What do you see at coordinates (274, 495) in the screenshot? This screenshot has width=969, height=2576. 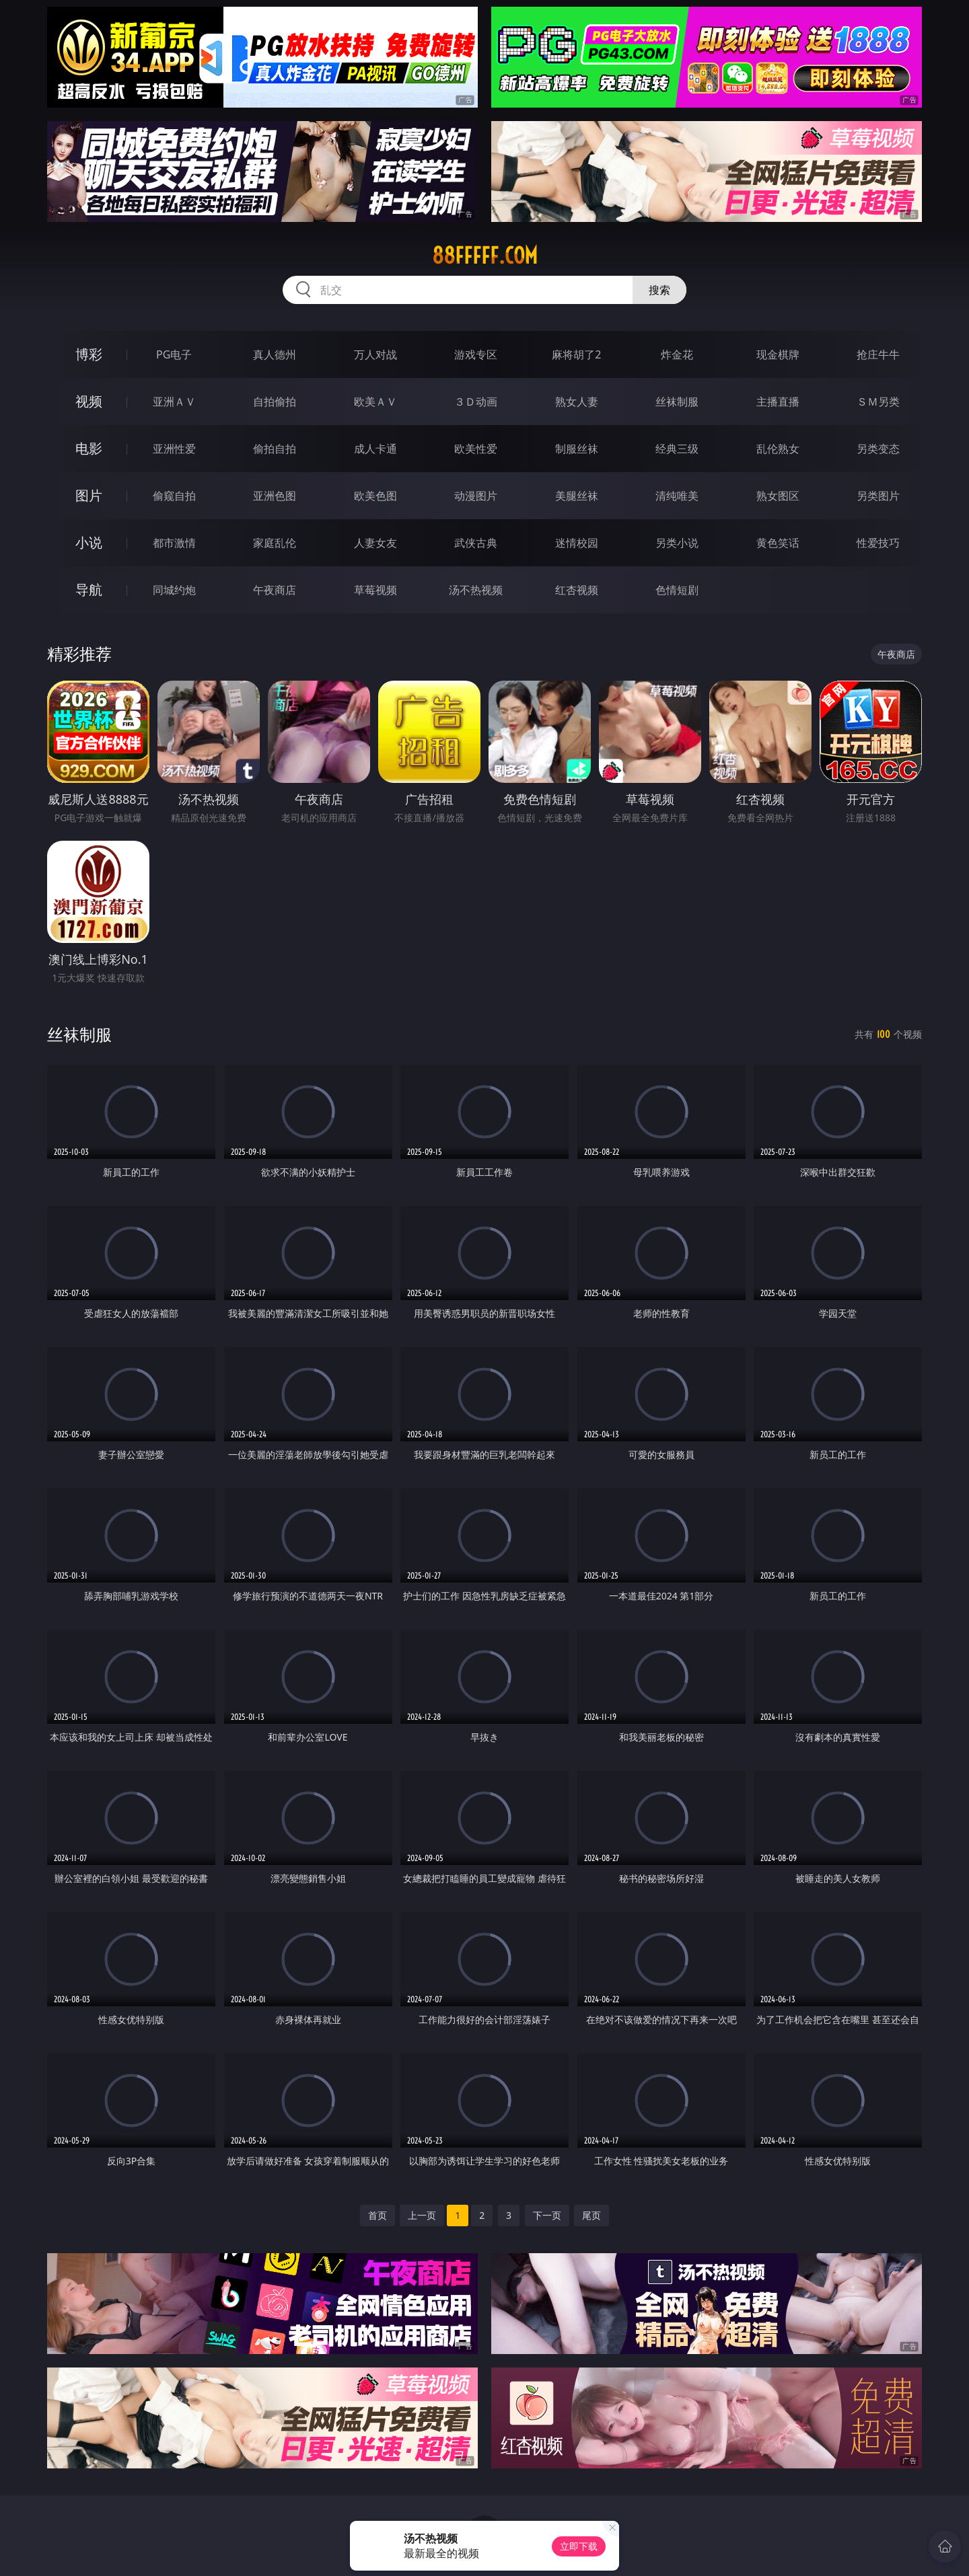 I see `亚洲色图` at bounding box center [274, 495].